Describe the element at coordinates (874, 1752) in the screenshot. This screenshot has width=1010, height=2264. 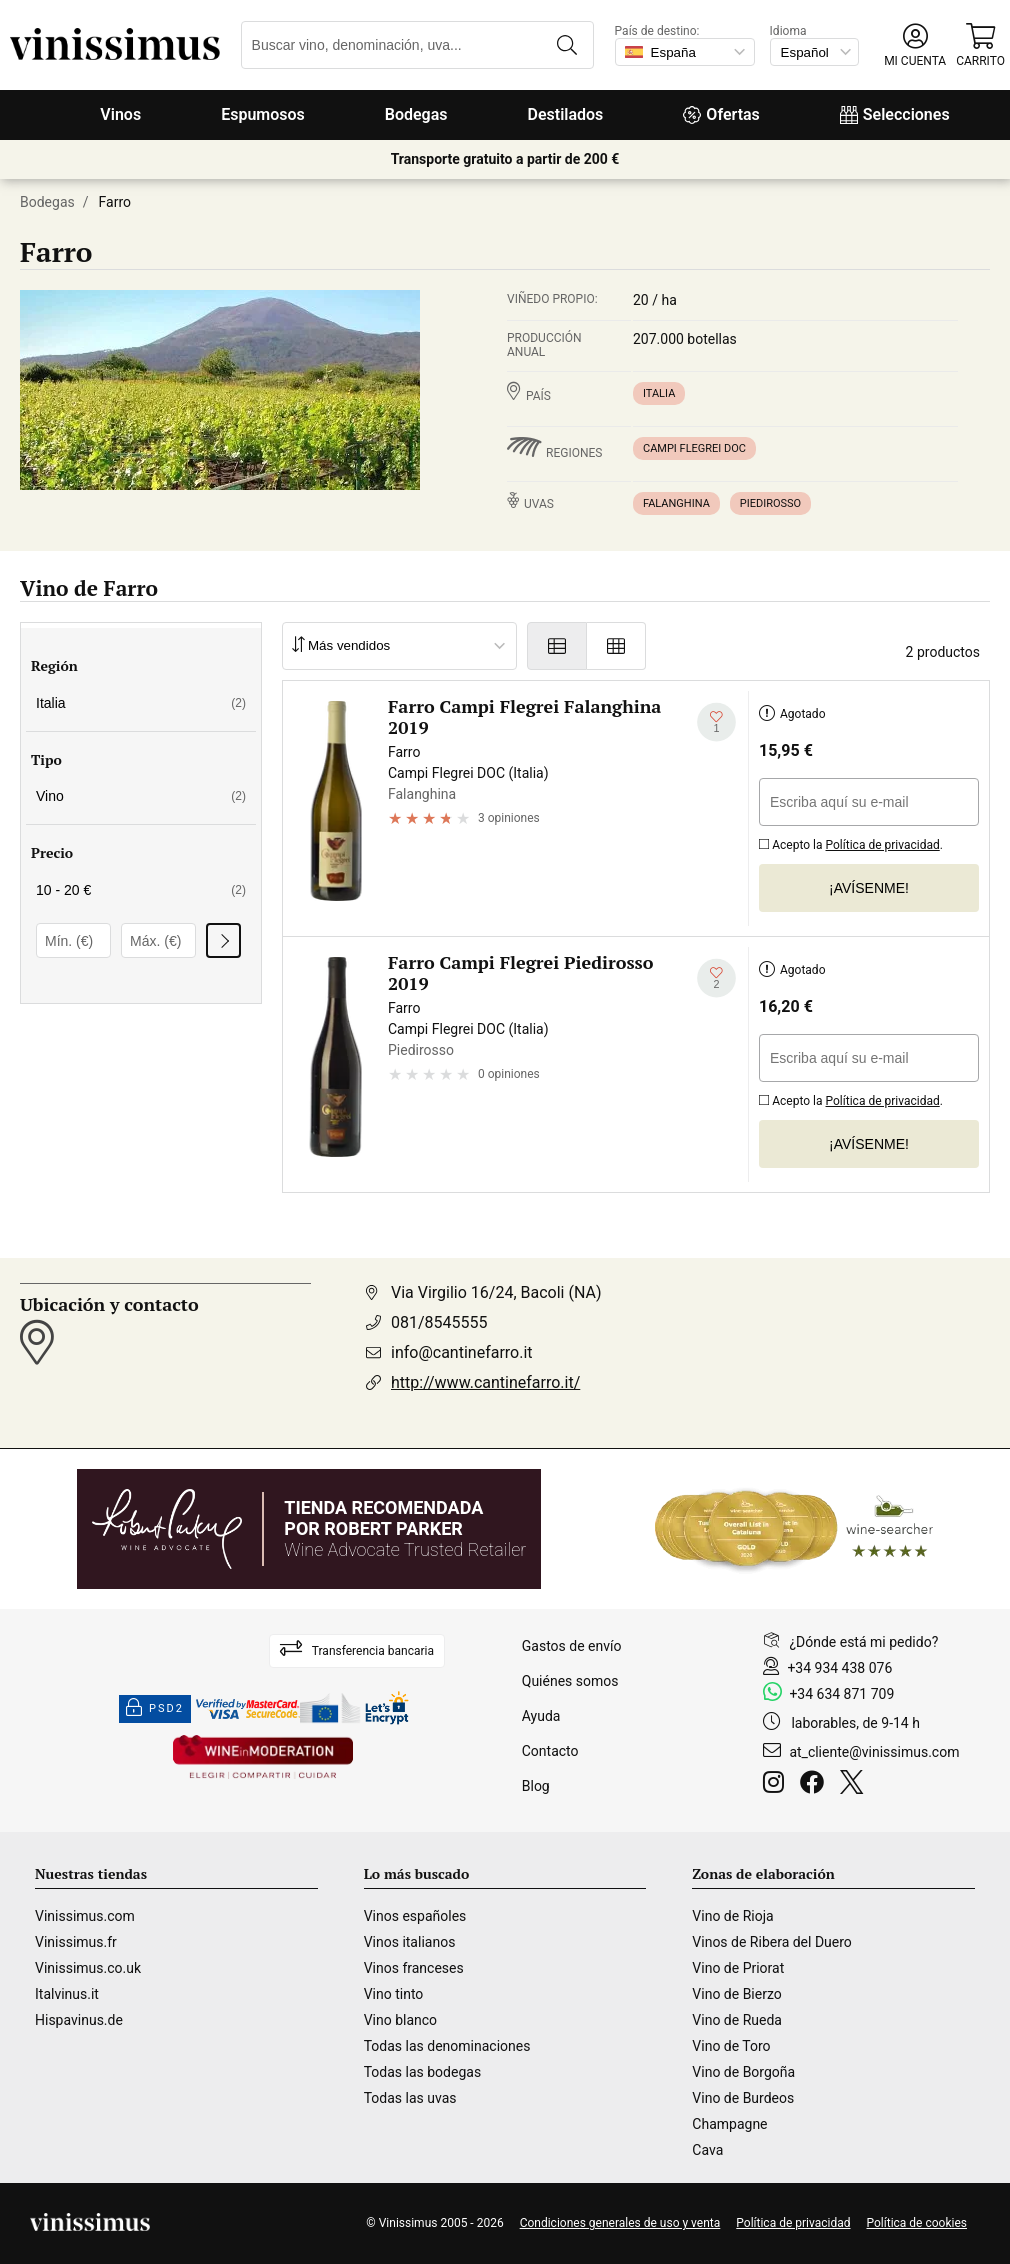
I see `at_cliente@vinissimus.com` at that location.